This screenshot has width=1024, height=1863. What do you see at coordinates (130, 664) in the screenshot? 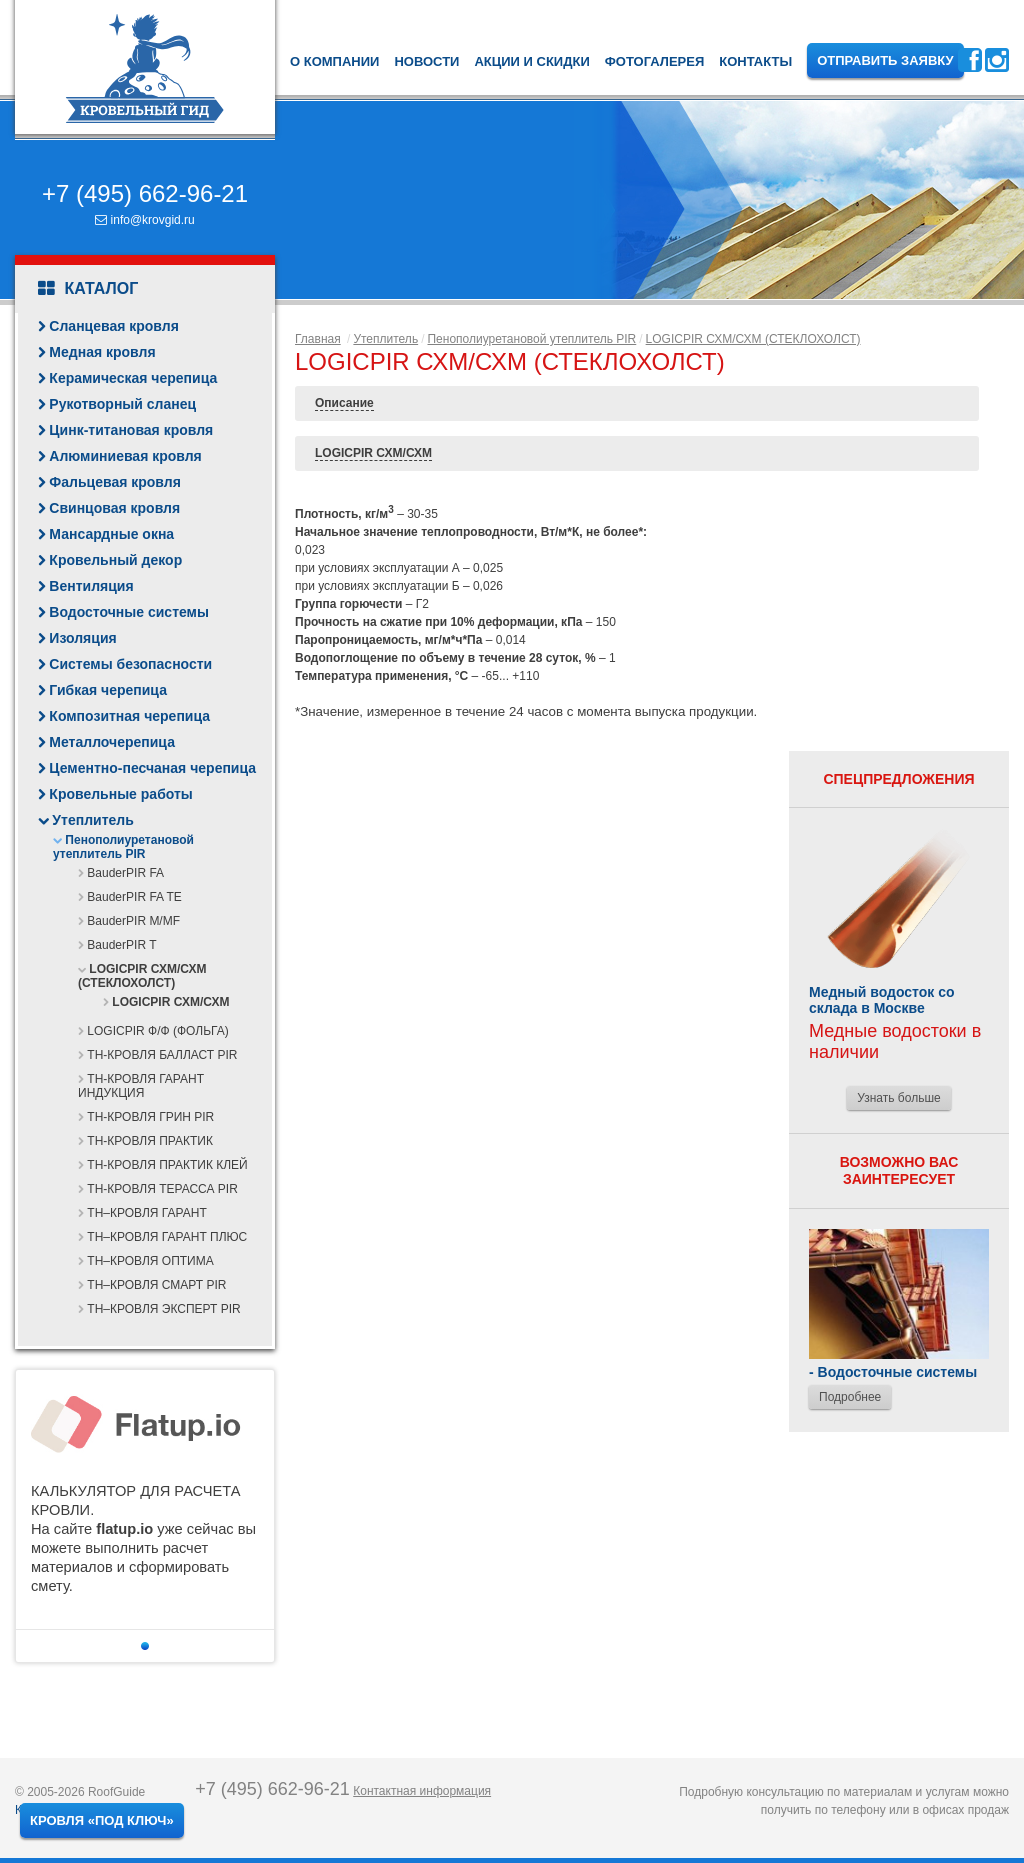
I see `Системы безопасности` at bounding box center [130, 664].